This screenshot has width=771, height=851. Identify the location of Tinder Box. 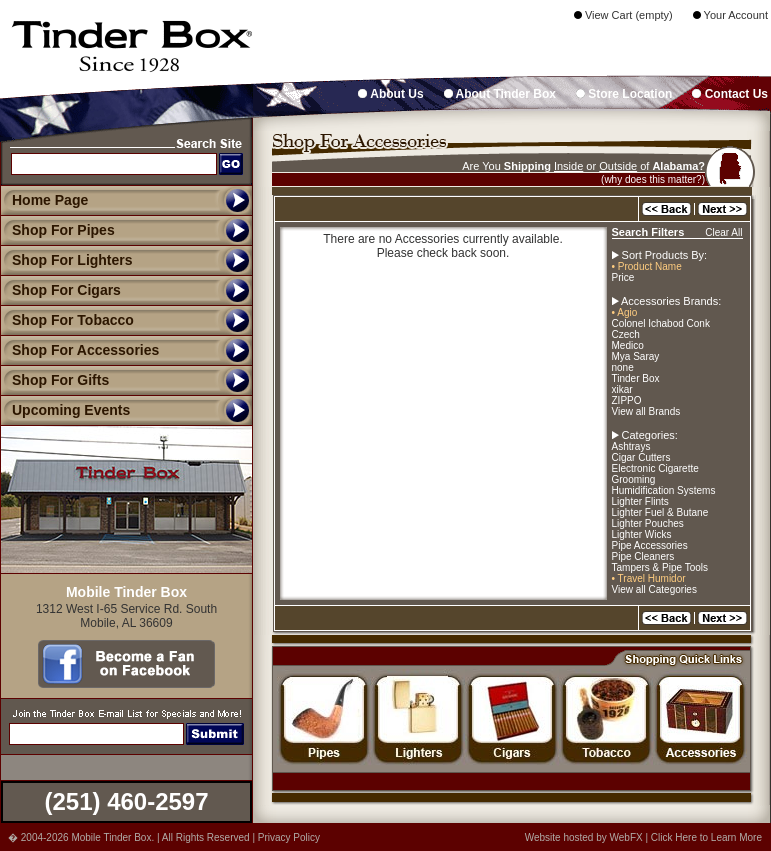
(636, 378).